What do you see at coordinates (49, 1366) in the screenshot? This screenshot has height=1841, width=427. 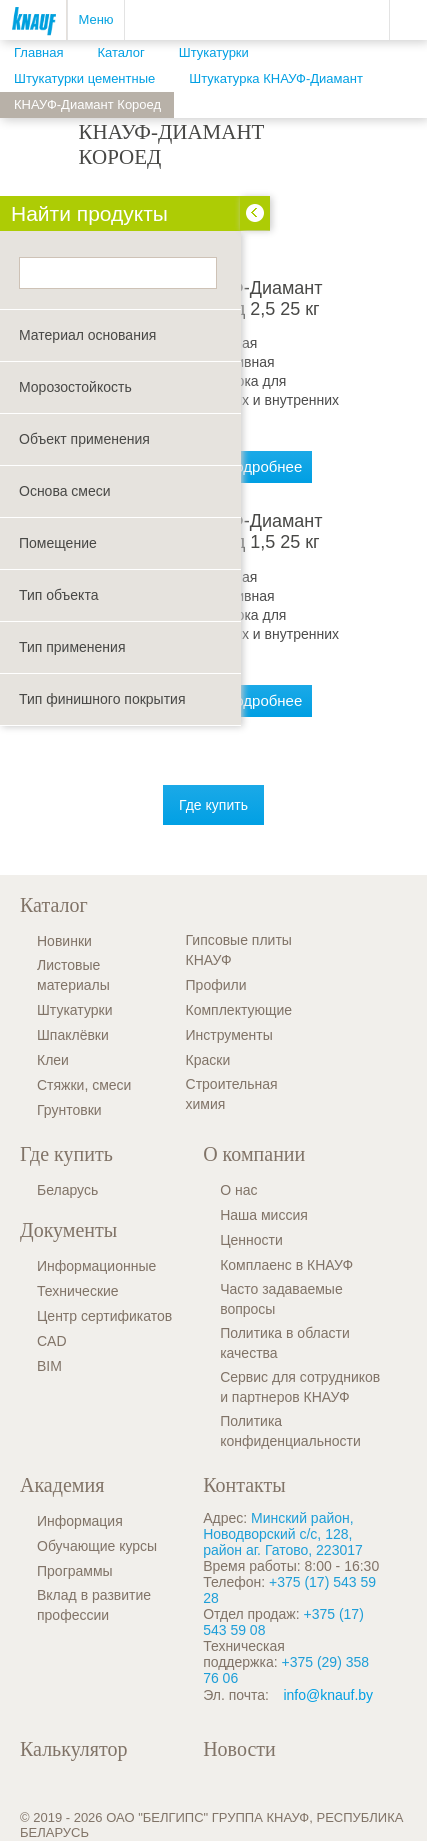 I see `BIM` at bounding box center [49, 1366].